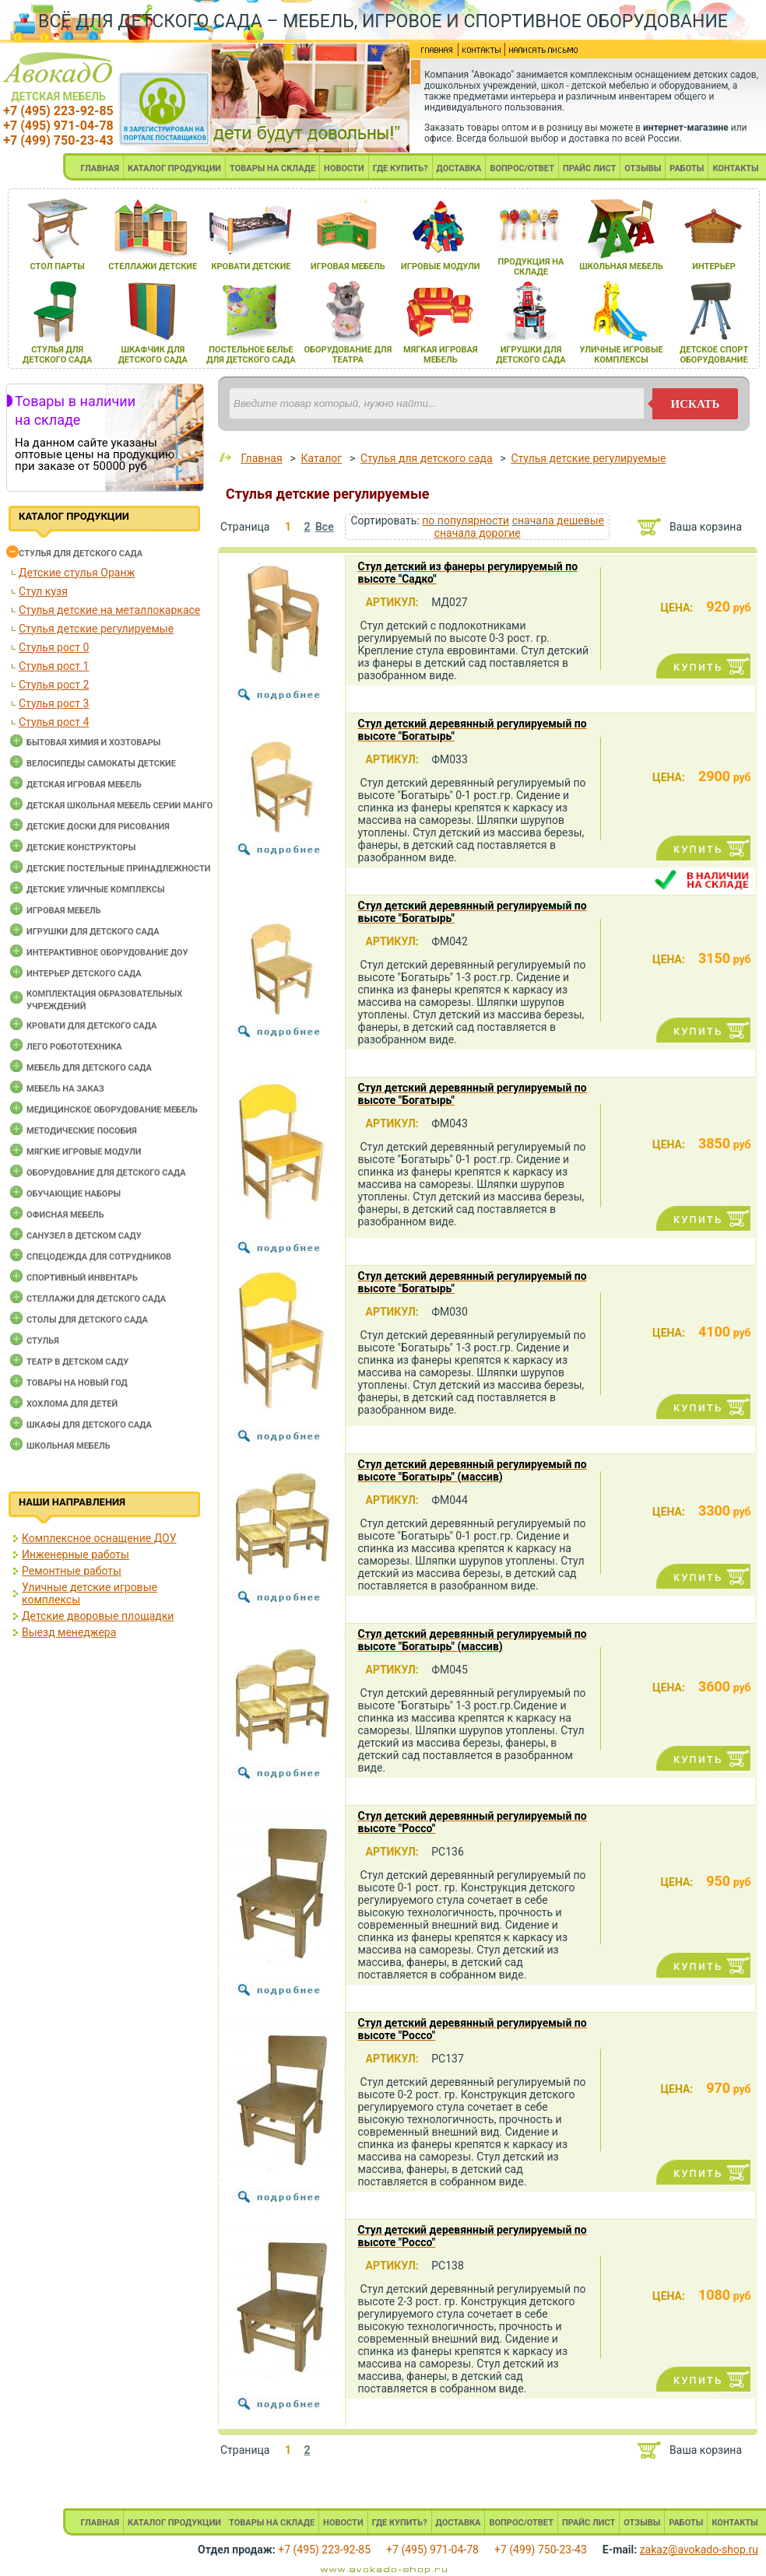 Image resolution: width=766 pixels, height=2576 pixels. What do you see at coordinates (63, 911) in the screenshot?
I see `Игровая мебель` at bounding box center [63, 911].